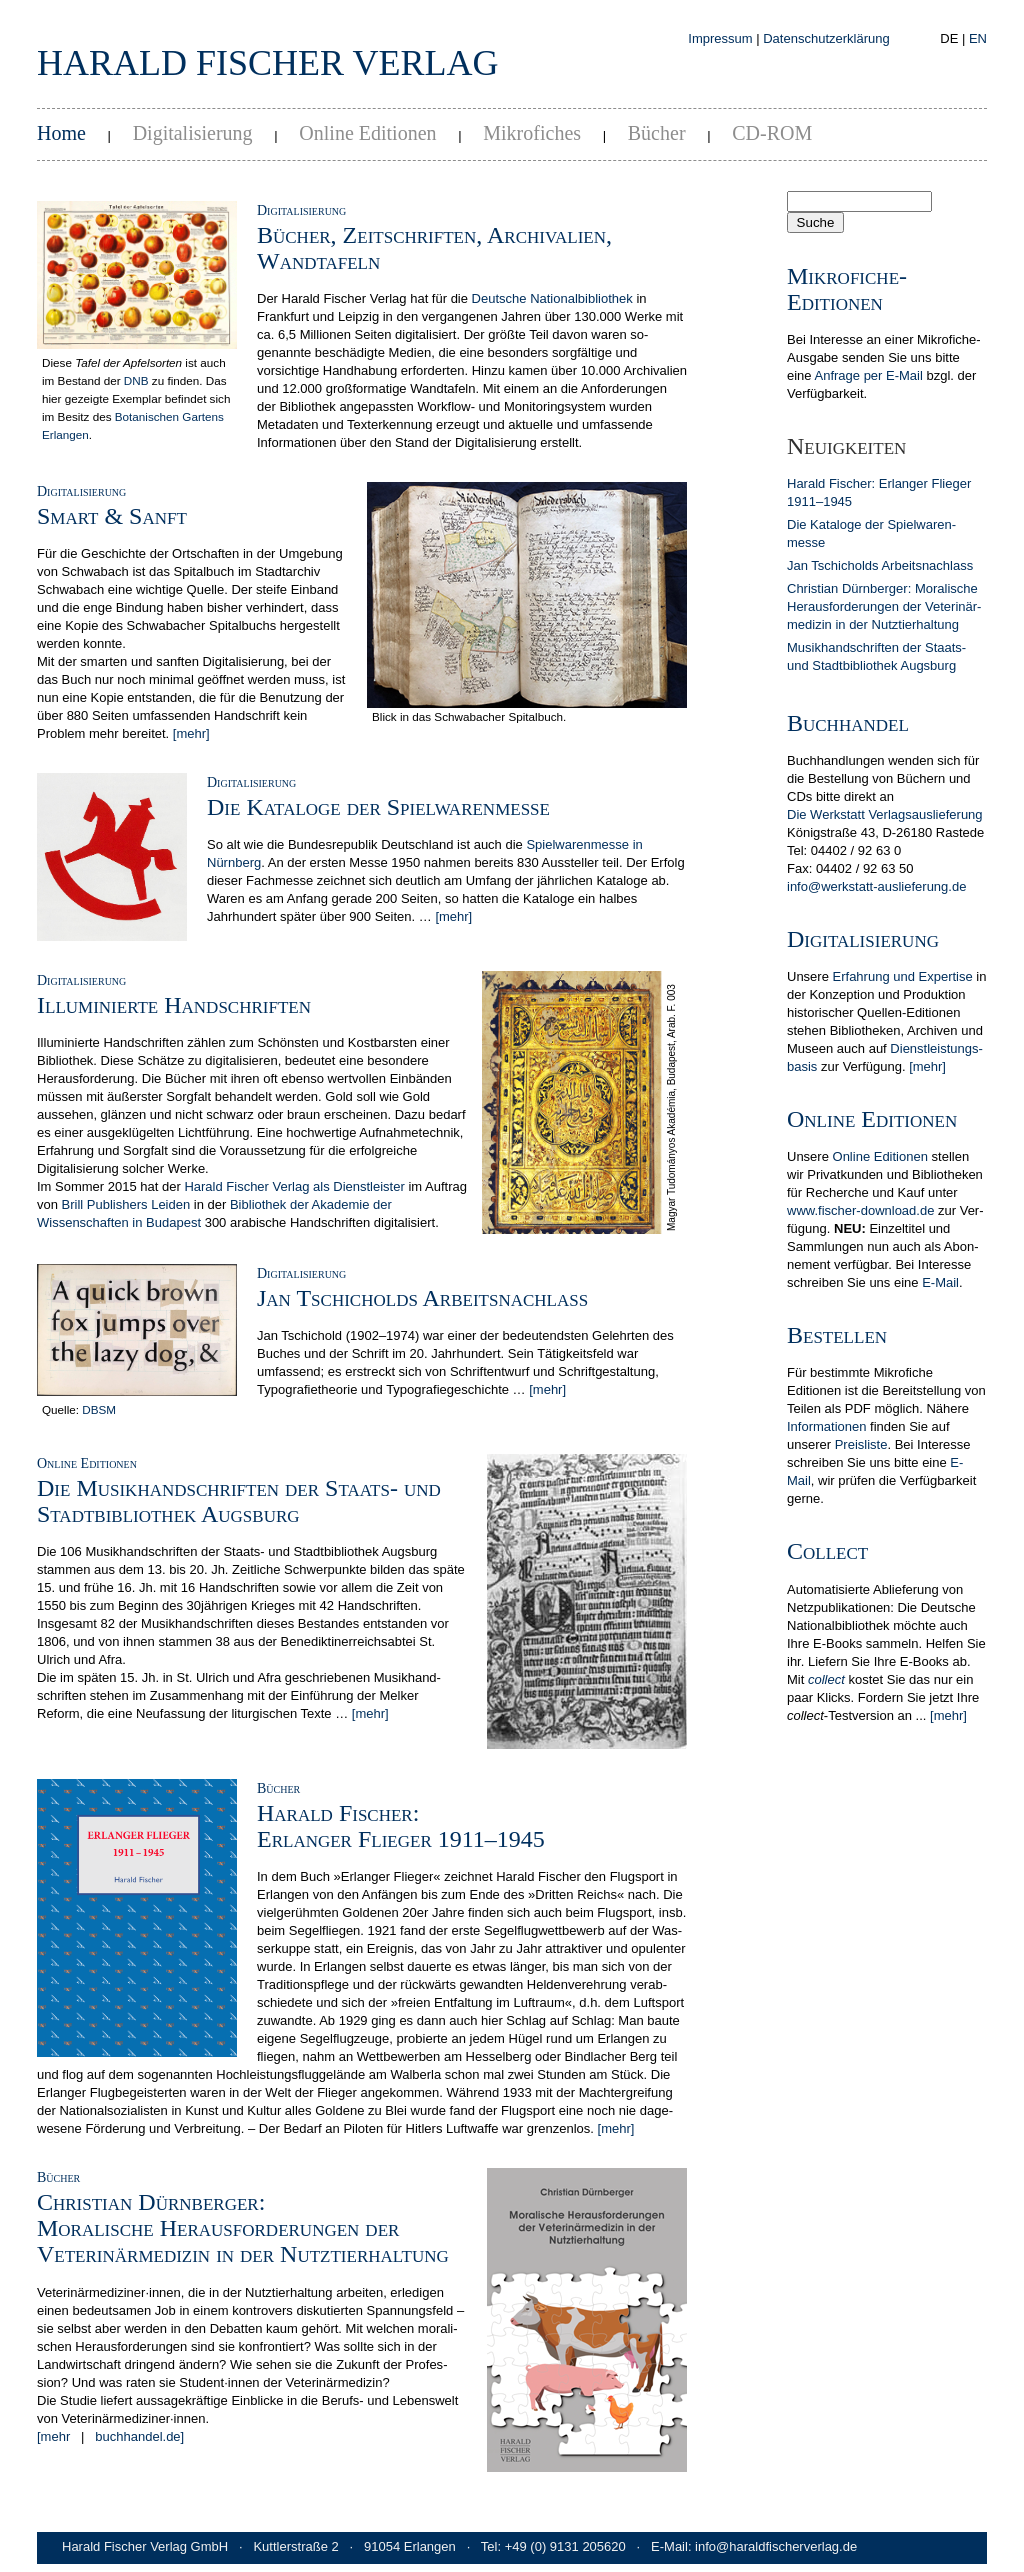 Image resolution: width=1024 pixels, height=2572 pixels. Describe the element at coordinates (826, 1679) in the screenshot. I see `collect` at that location.